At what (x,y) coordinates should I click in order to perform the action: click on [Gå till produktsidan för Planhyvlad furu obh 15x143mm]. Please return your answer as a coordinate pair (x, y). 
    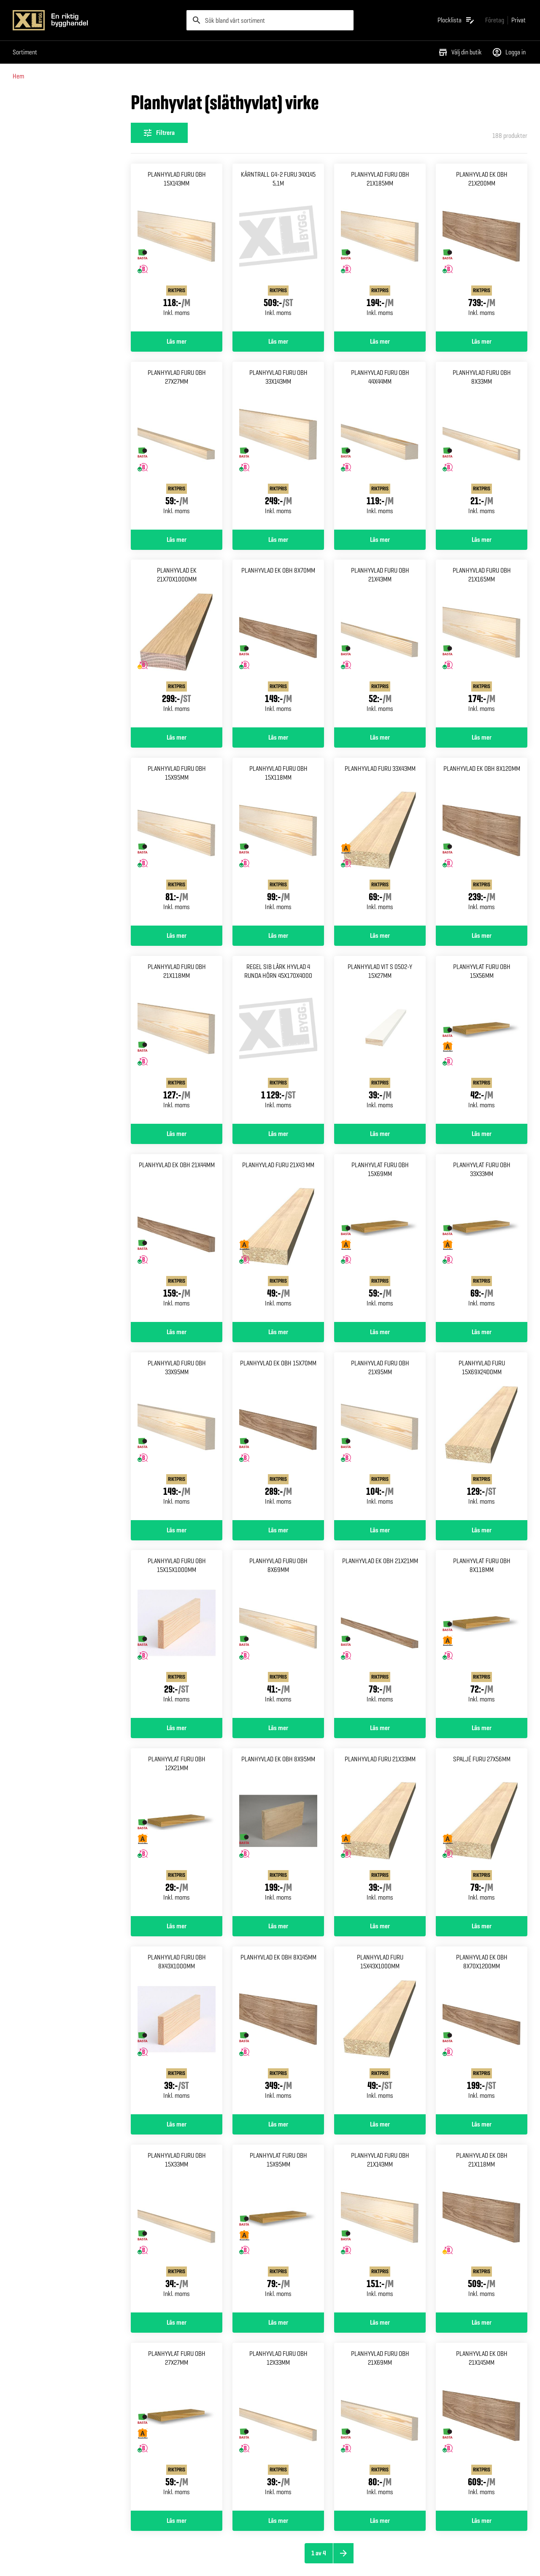
    Looking at the image, I should click on (176, 247).